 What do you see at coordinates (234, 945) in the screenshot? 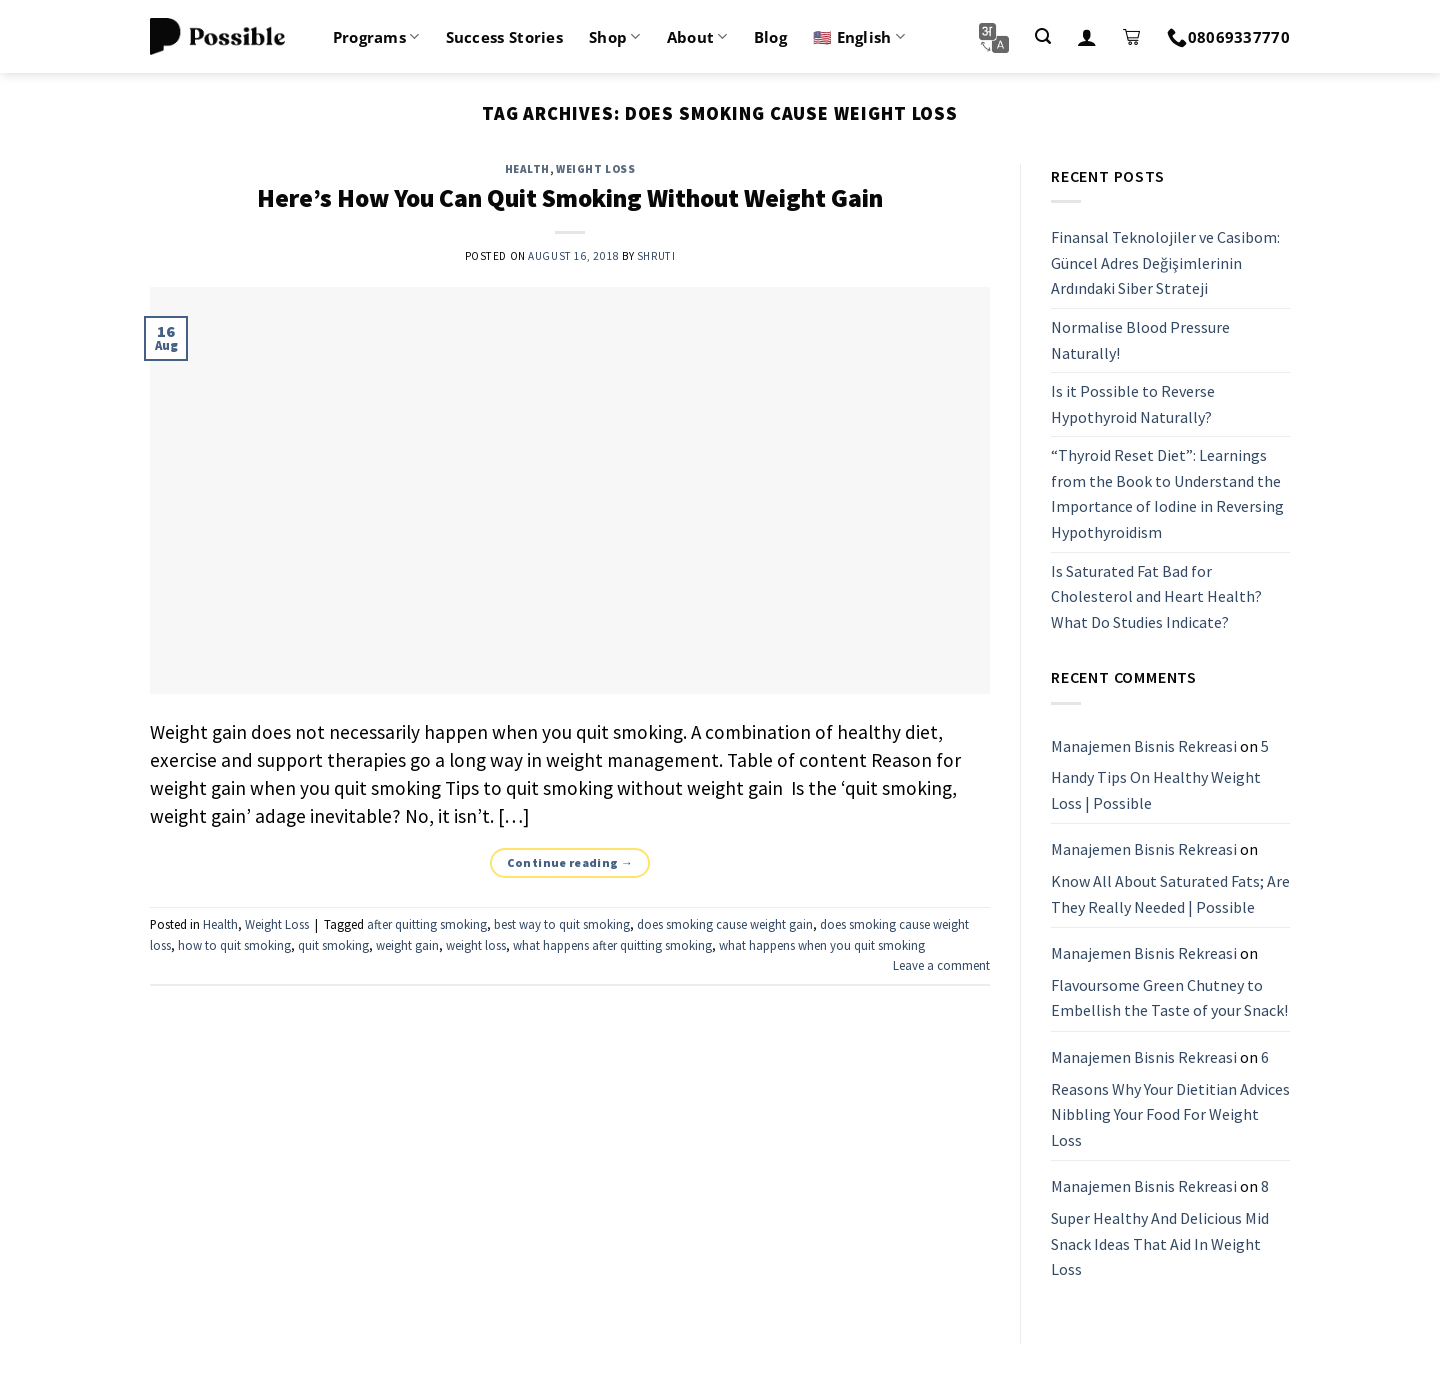
I see `how to quit smoking` at bounding box center [234, 945].